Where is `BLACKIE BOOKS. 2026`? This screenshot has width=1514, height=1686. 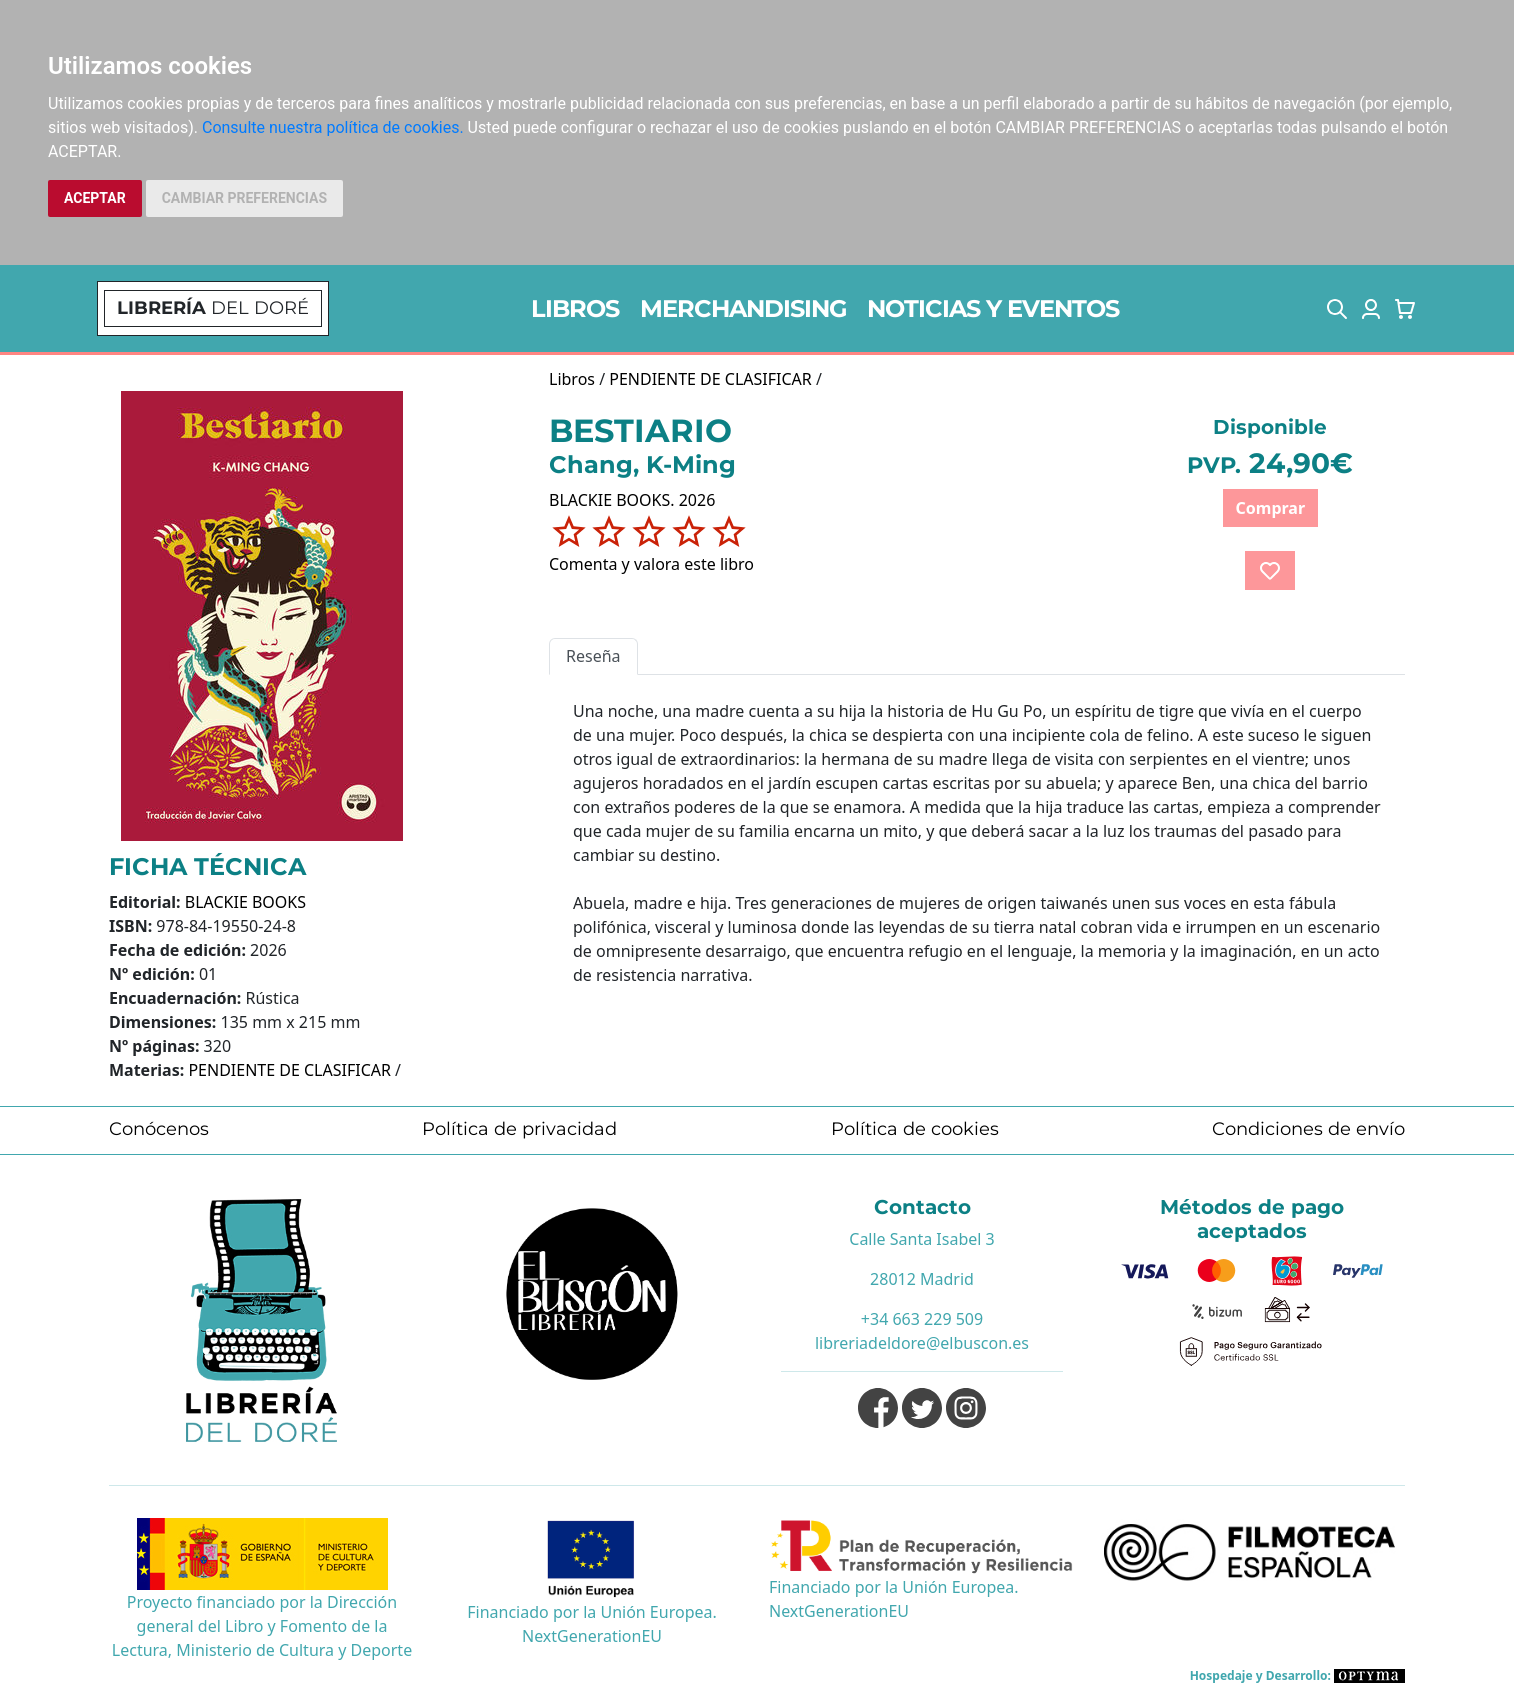
BLACKIE BOOKS. 2026 is located at coordinates (632, 500).